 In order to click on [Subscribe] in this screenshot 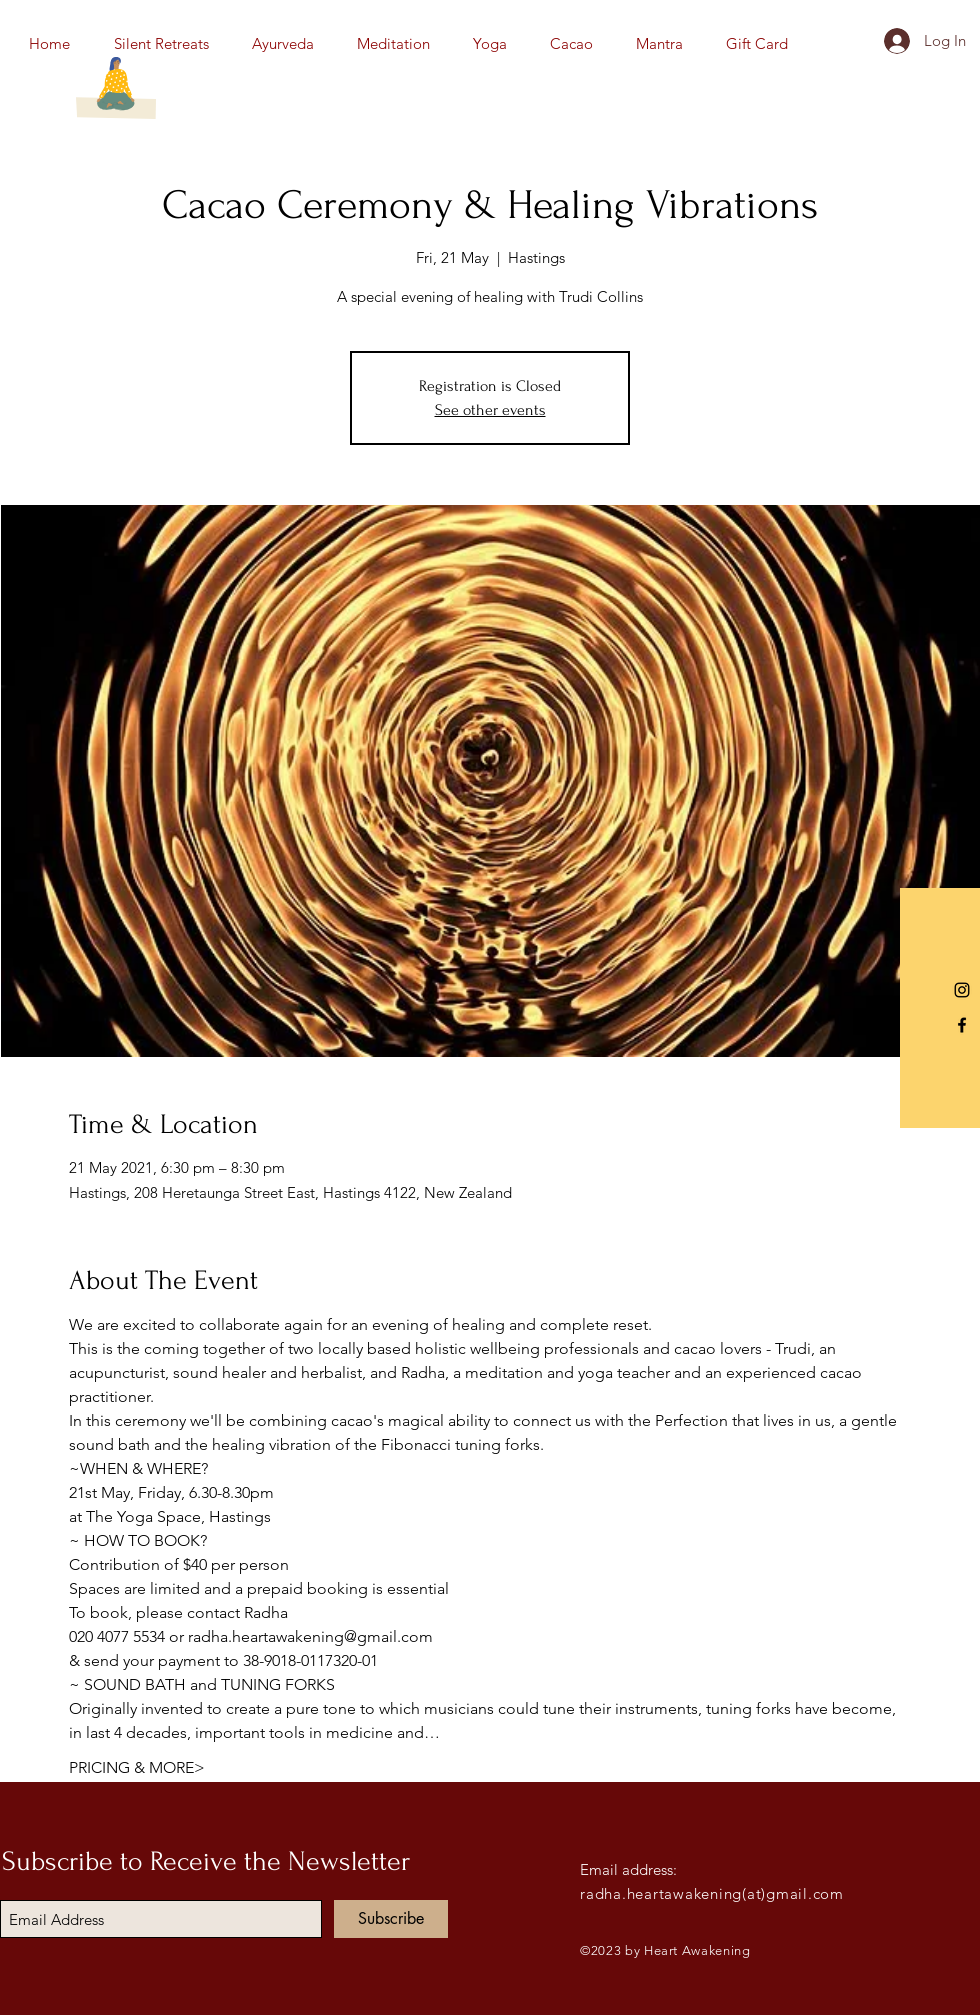, I will do `click(391, 1919)`.